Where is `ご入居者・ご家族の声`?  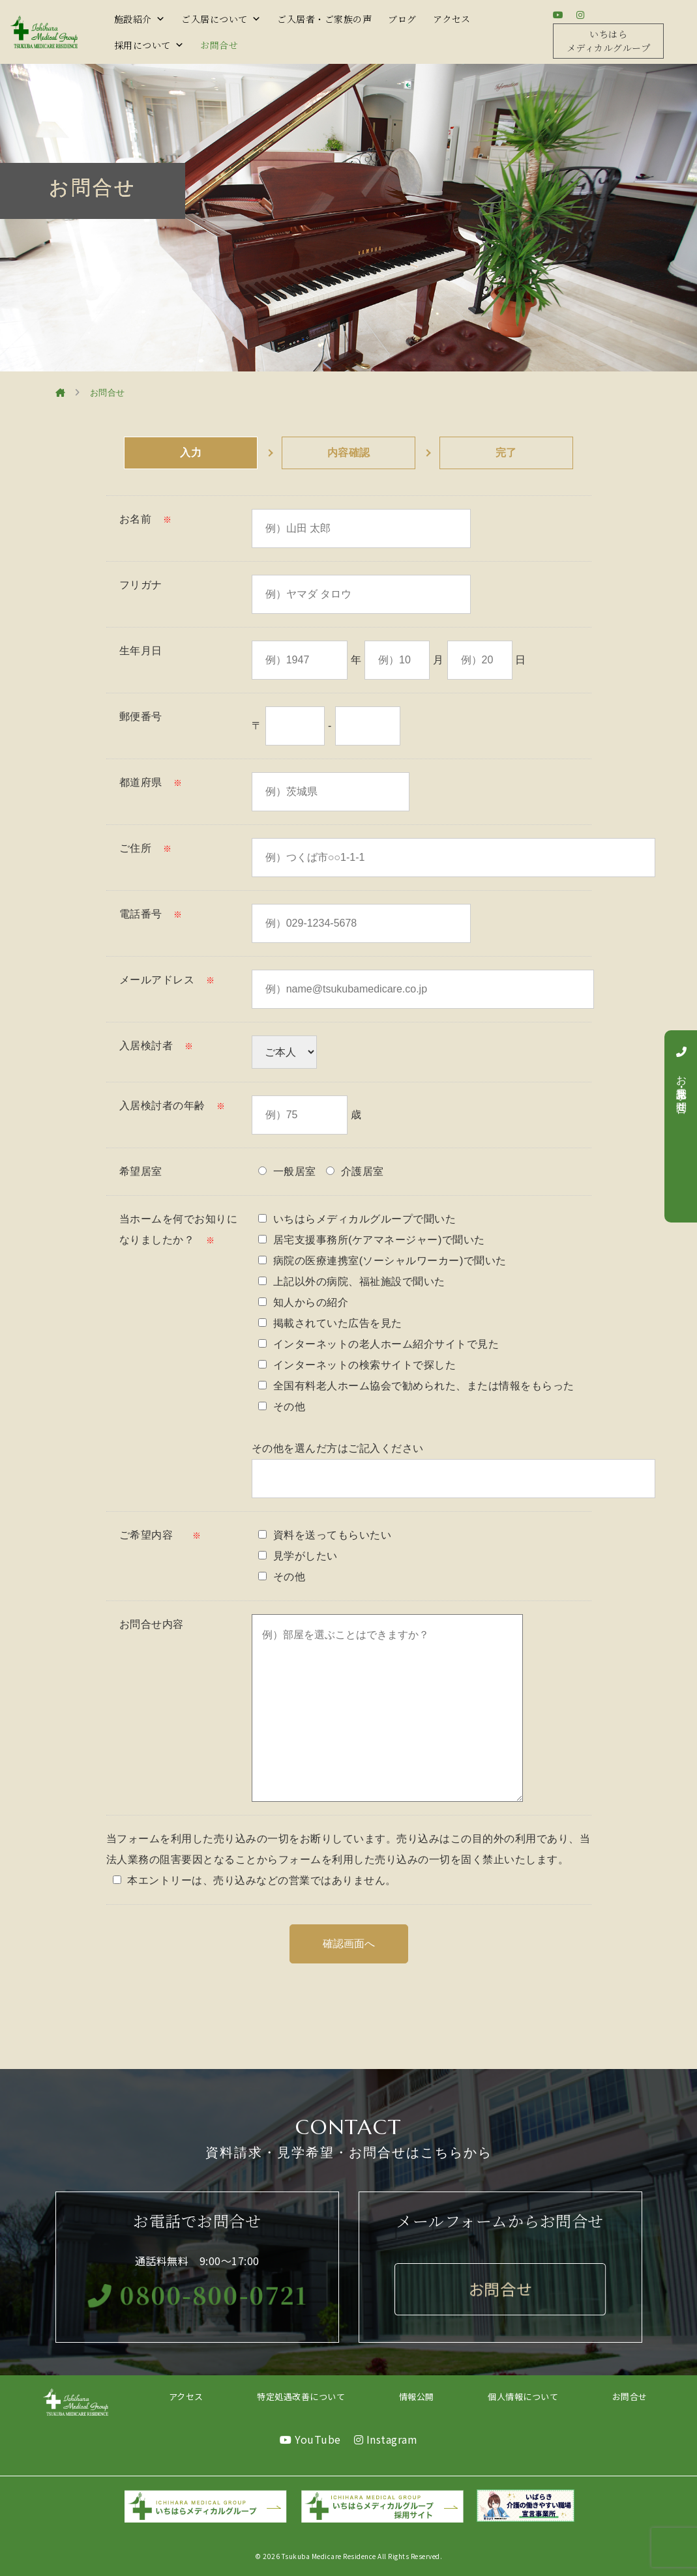 ご入居者・ご家族の声 is located at coordinates (324, 18).